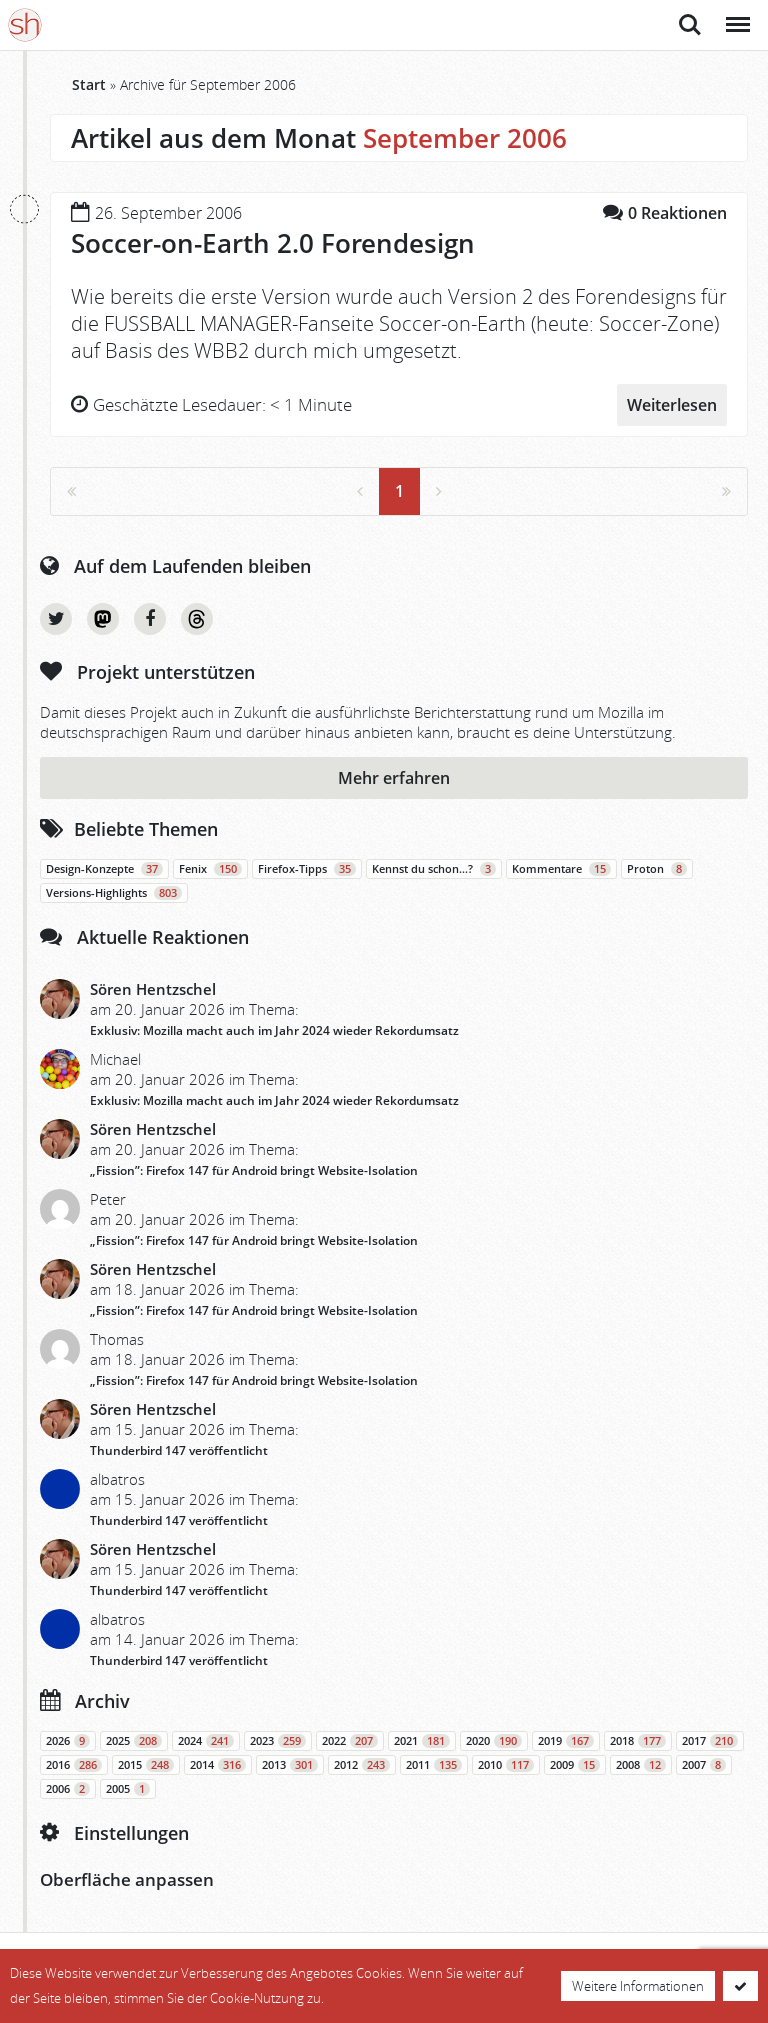 This screenshot has height=2023, width=768. What do you see at coordinates (89, 84) in the screenshot?
I see `Start` at bounding box center [89, 84].